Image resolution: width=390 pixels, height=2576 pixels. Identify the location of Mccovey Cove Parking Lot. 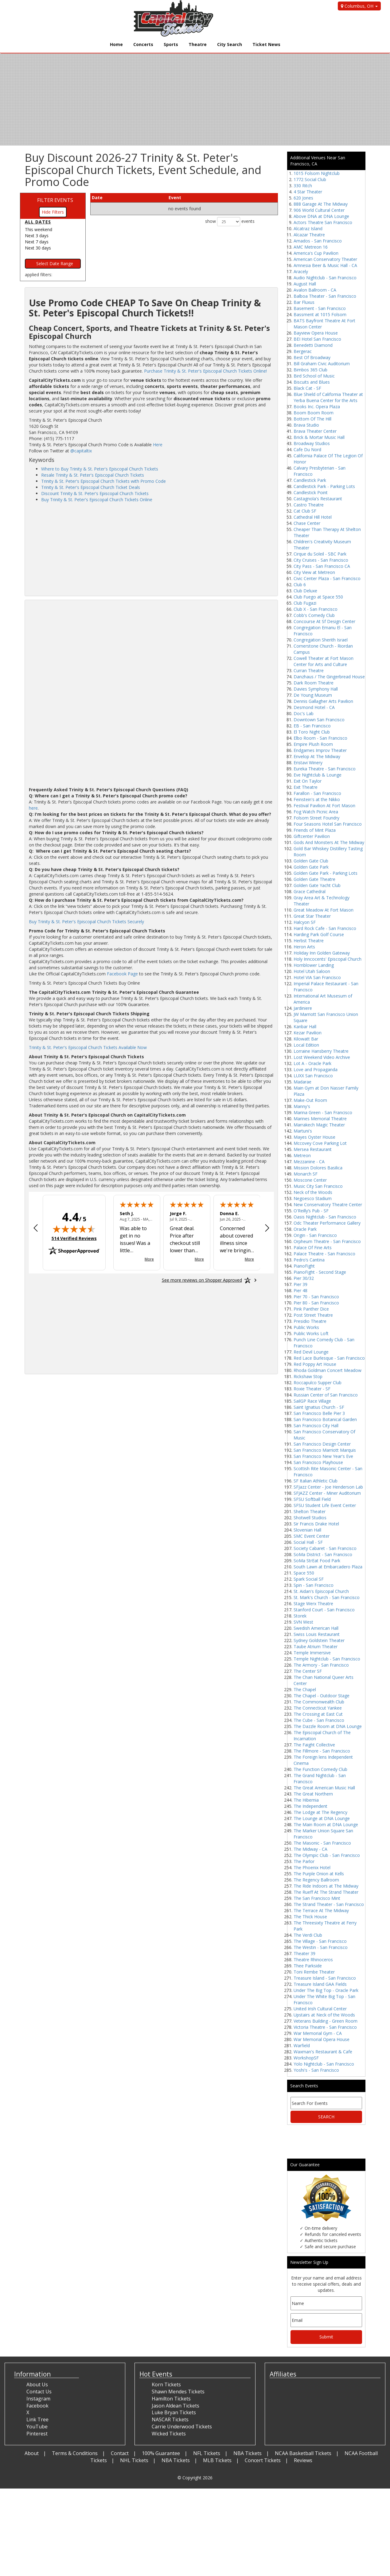
(320, 1143).